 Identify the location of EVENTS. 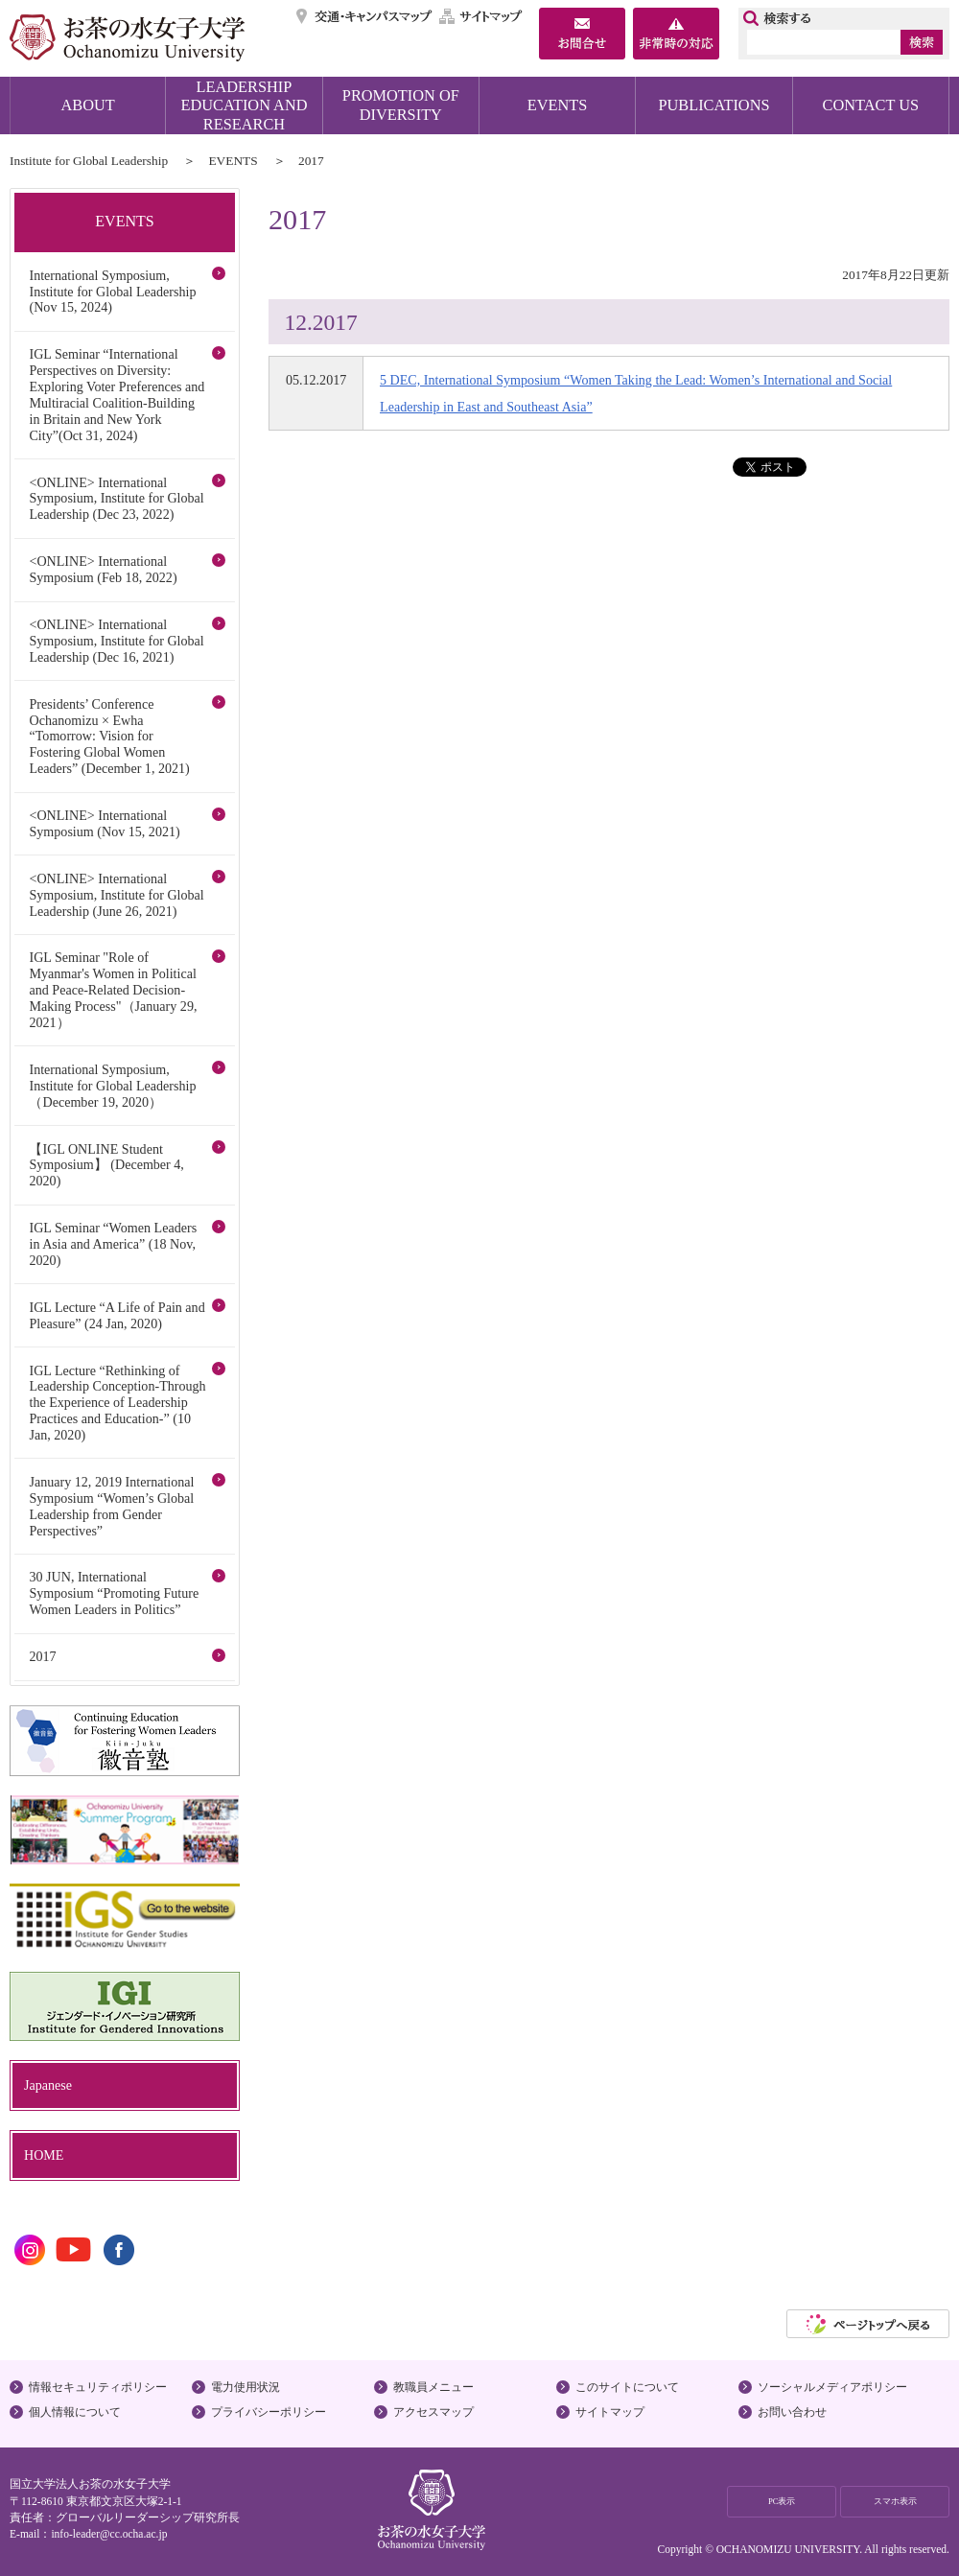
(557, 105).